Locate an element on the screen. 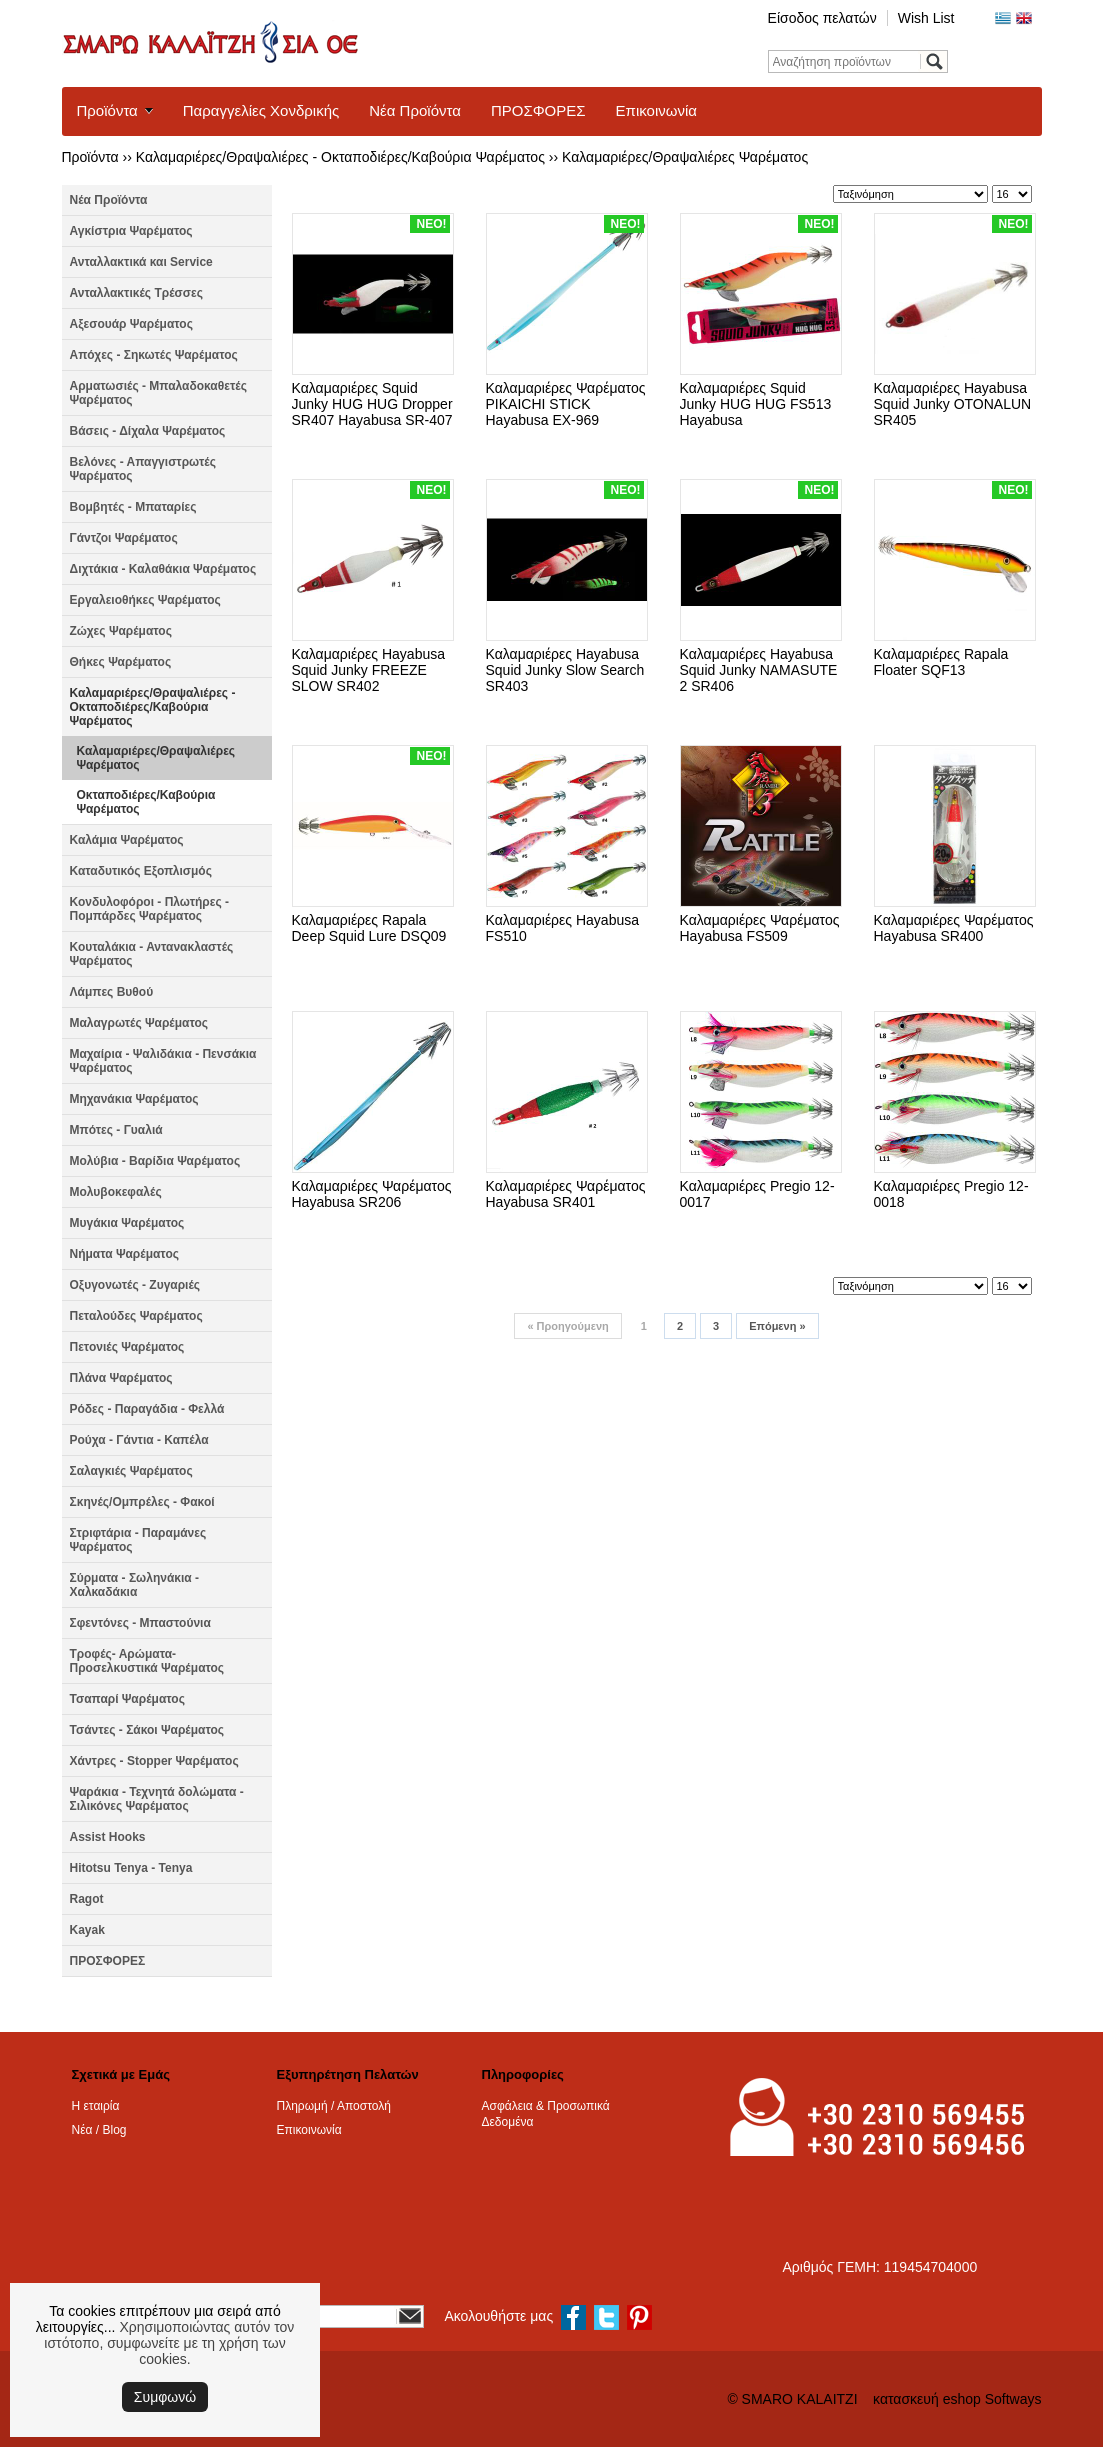 Image resolution: width=1103 pixels, height=2447 pixels. Ragot is located at coordinates (87, 1899).